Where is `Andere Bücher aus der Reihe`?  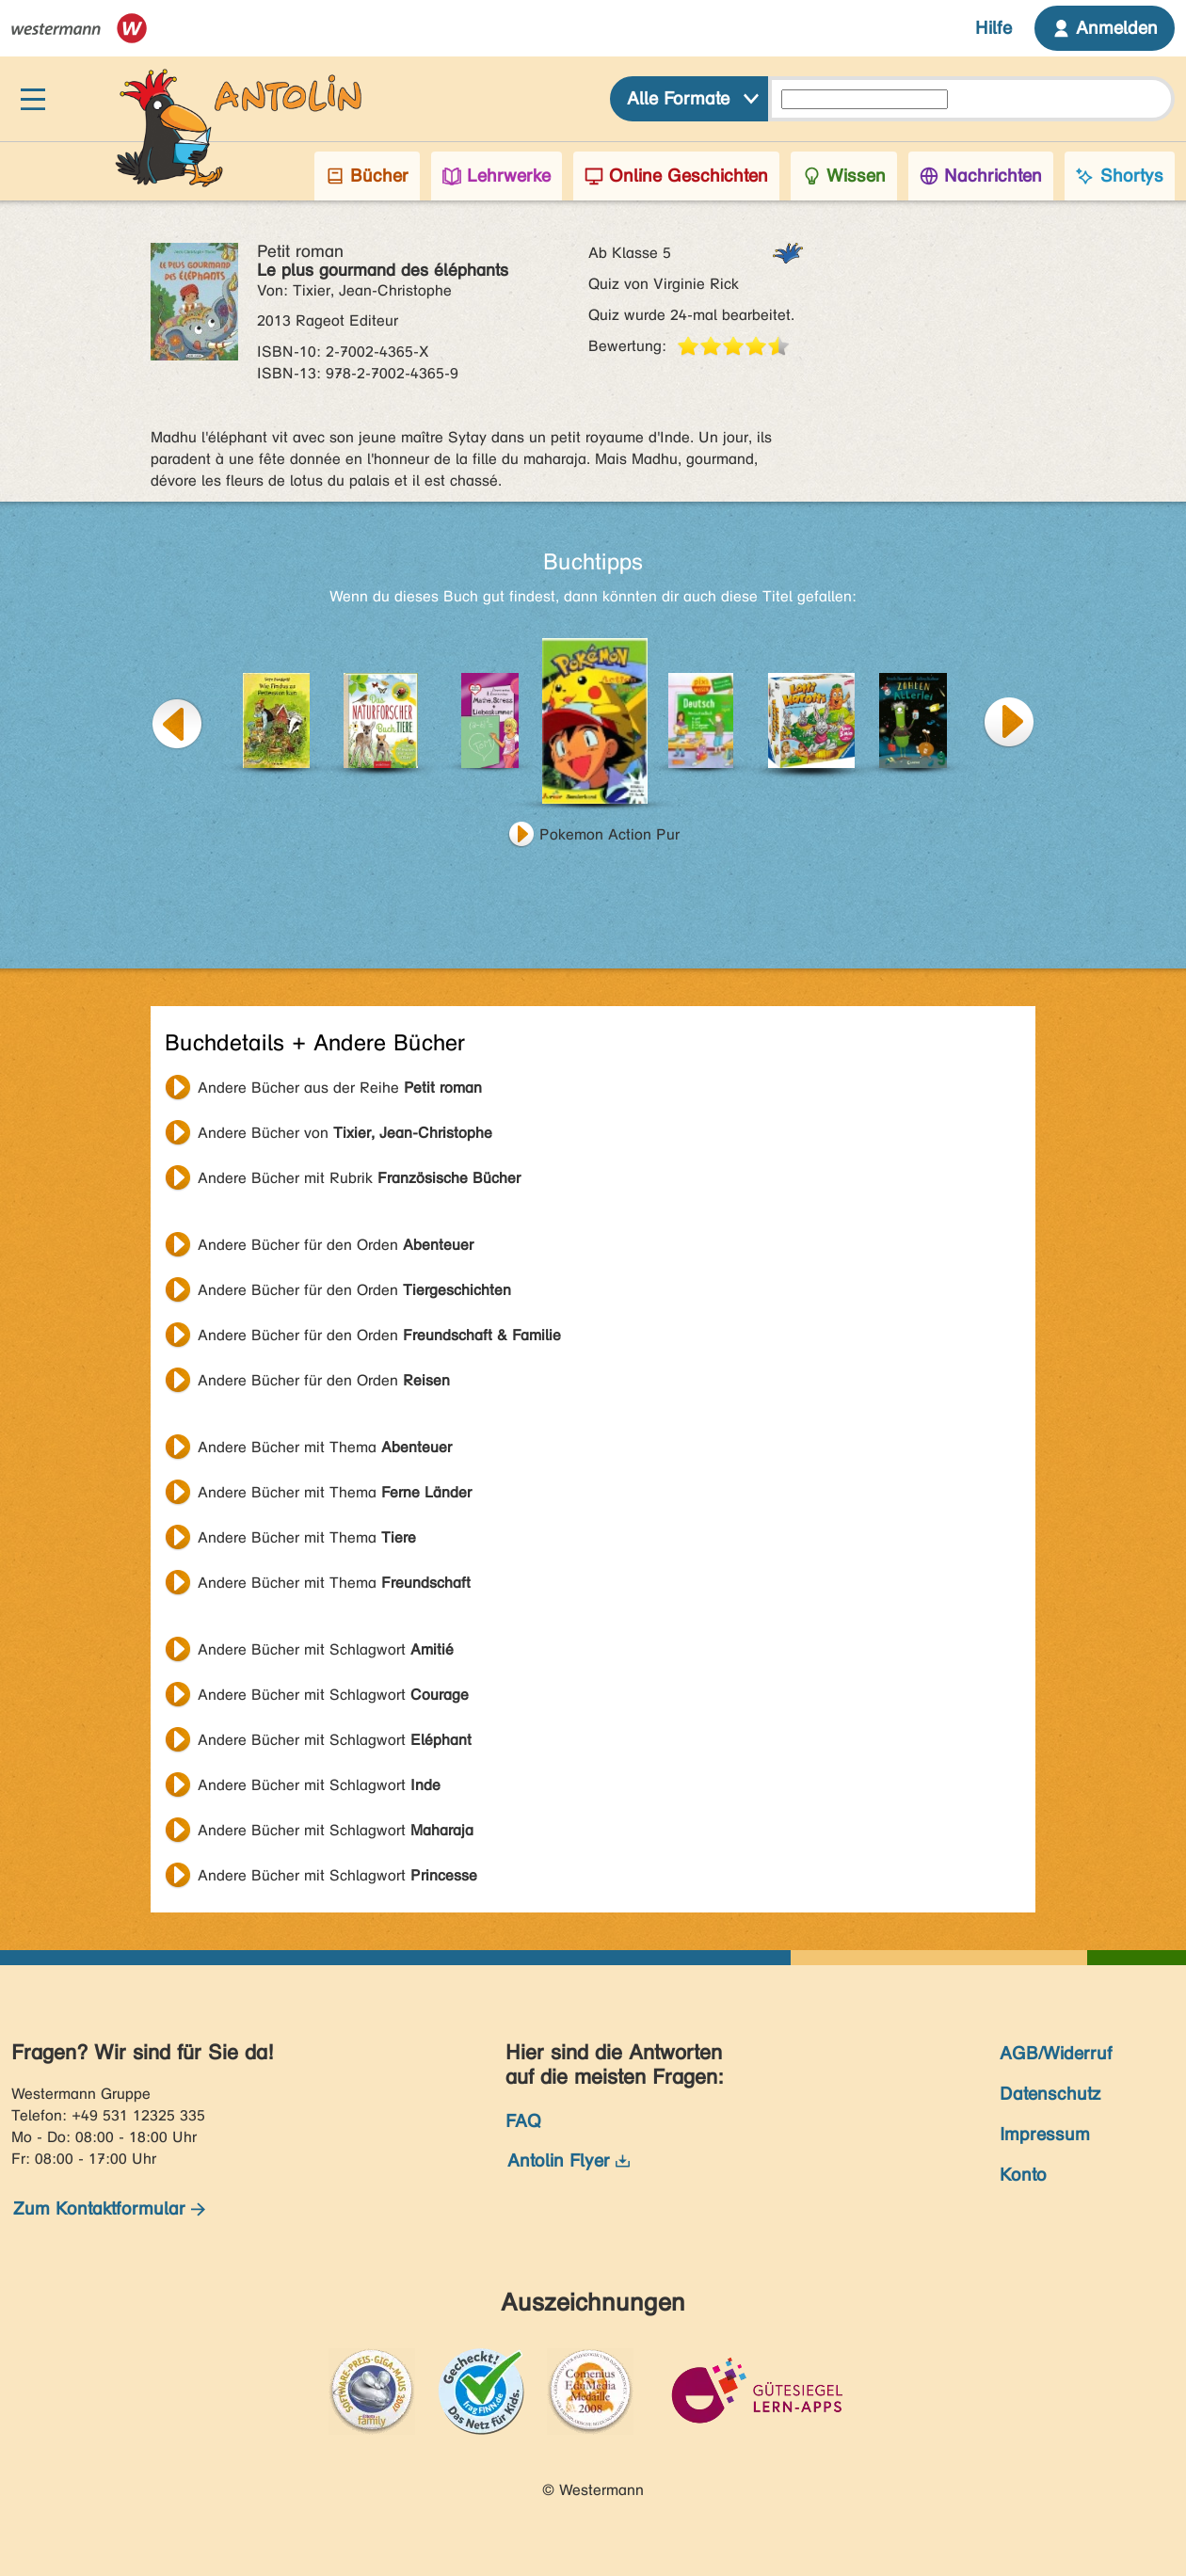
Andere Bücher aus der Reihe is located at coordinates (340, 1087).